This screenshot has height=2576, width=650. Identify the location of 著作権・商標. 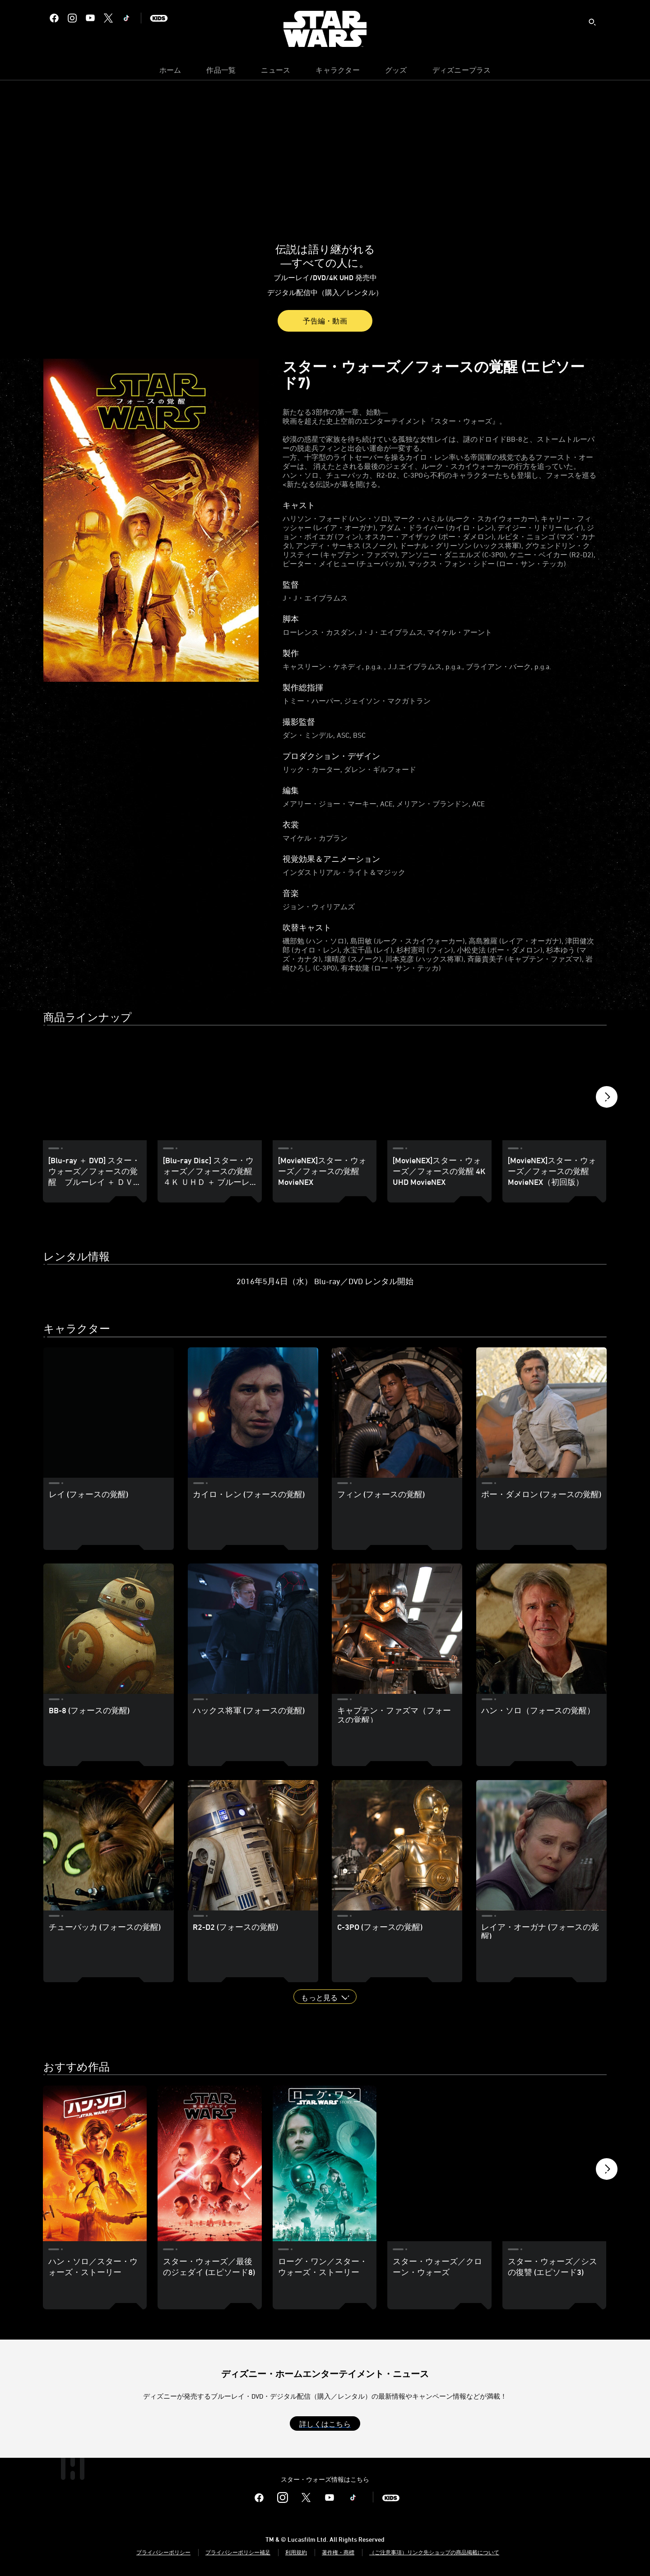
(338, 2552).